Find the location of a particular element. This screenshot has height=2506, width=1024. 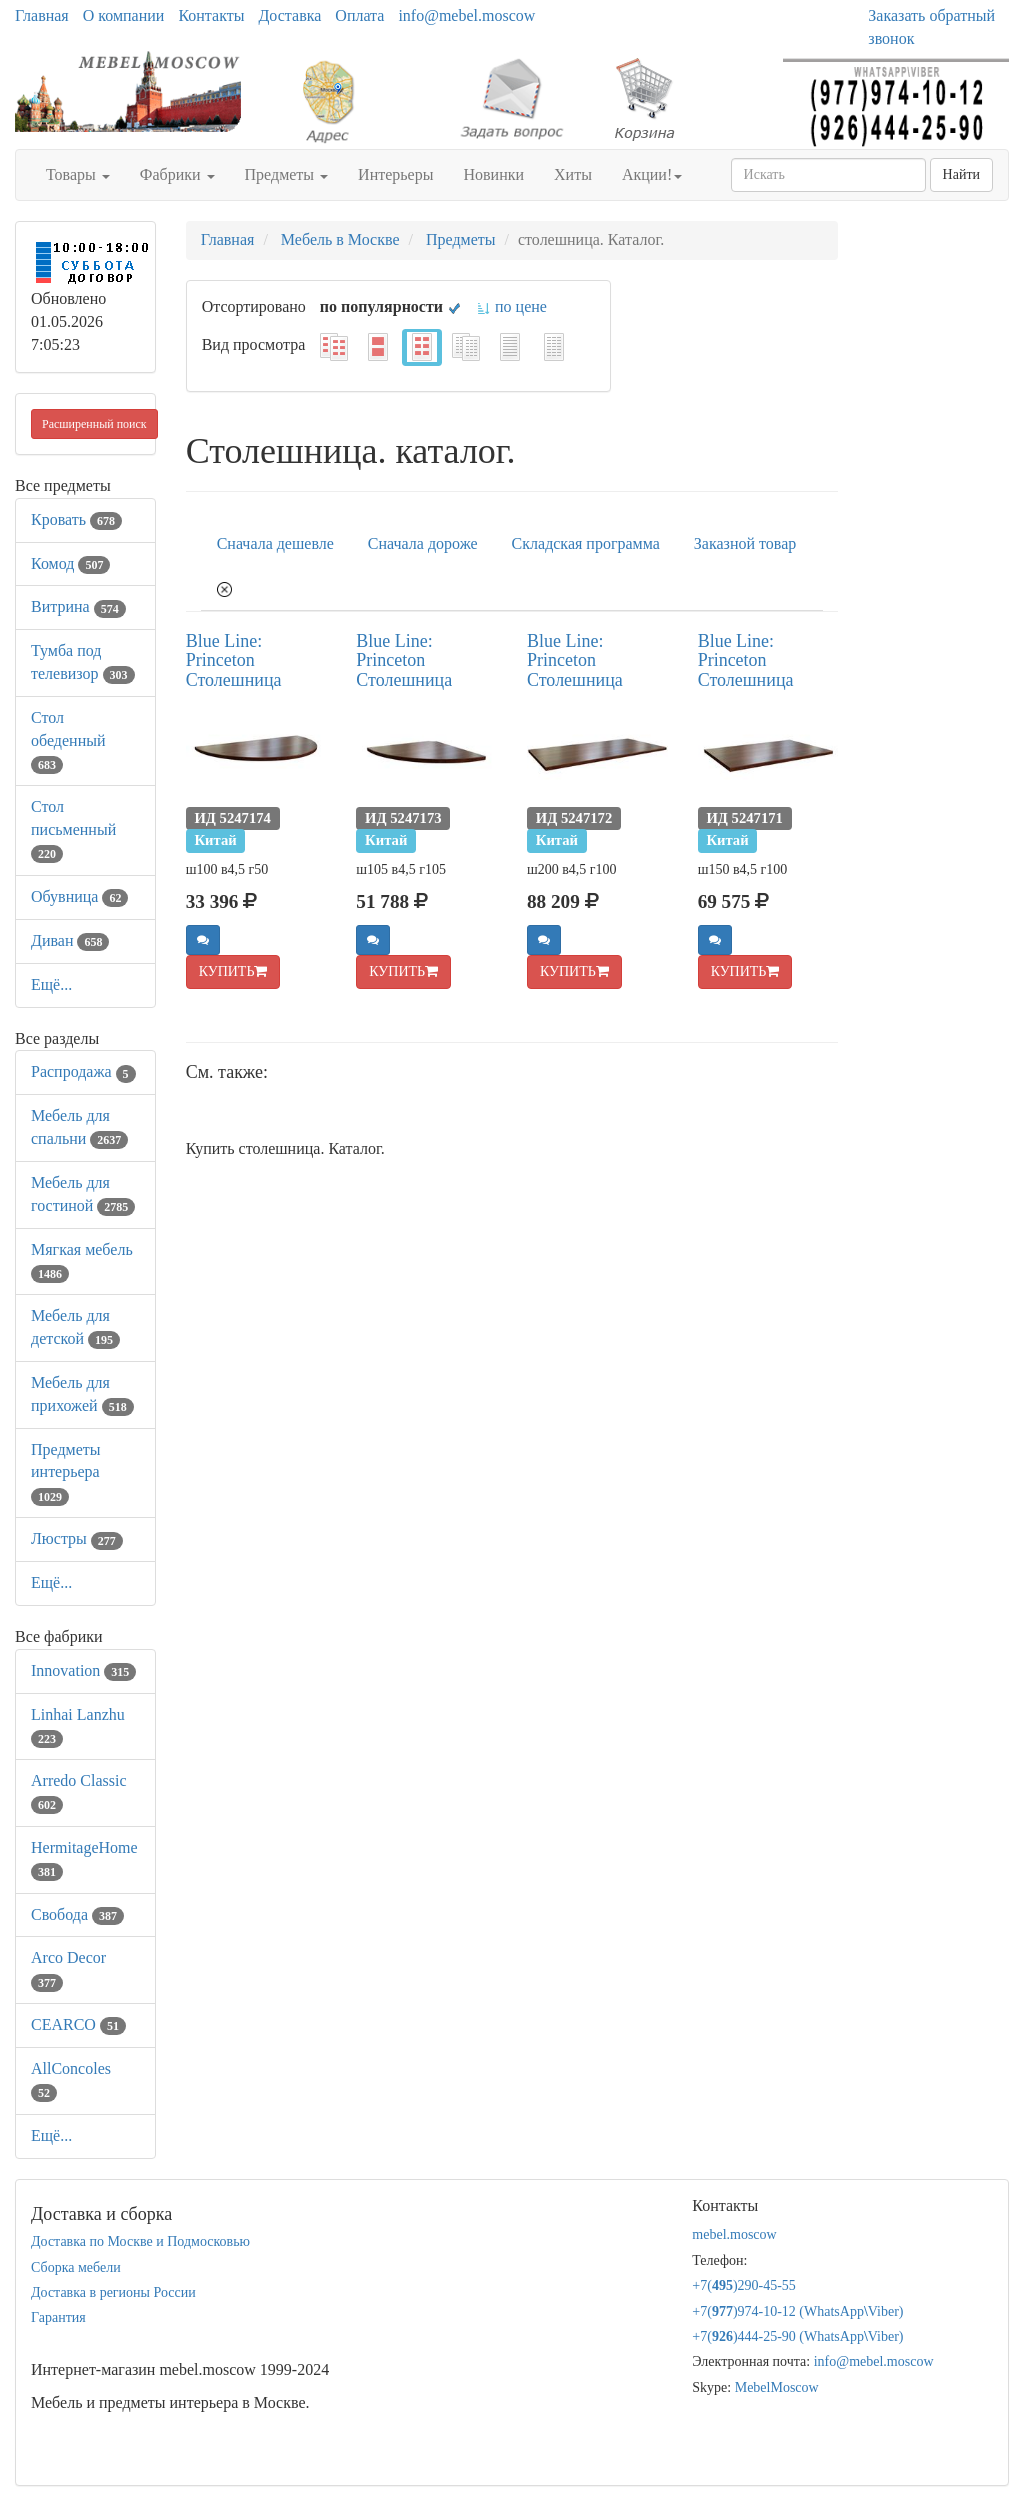

MebelMoscow is located at coordinates (777, 2387).